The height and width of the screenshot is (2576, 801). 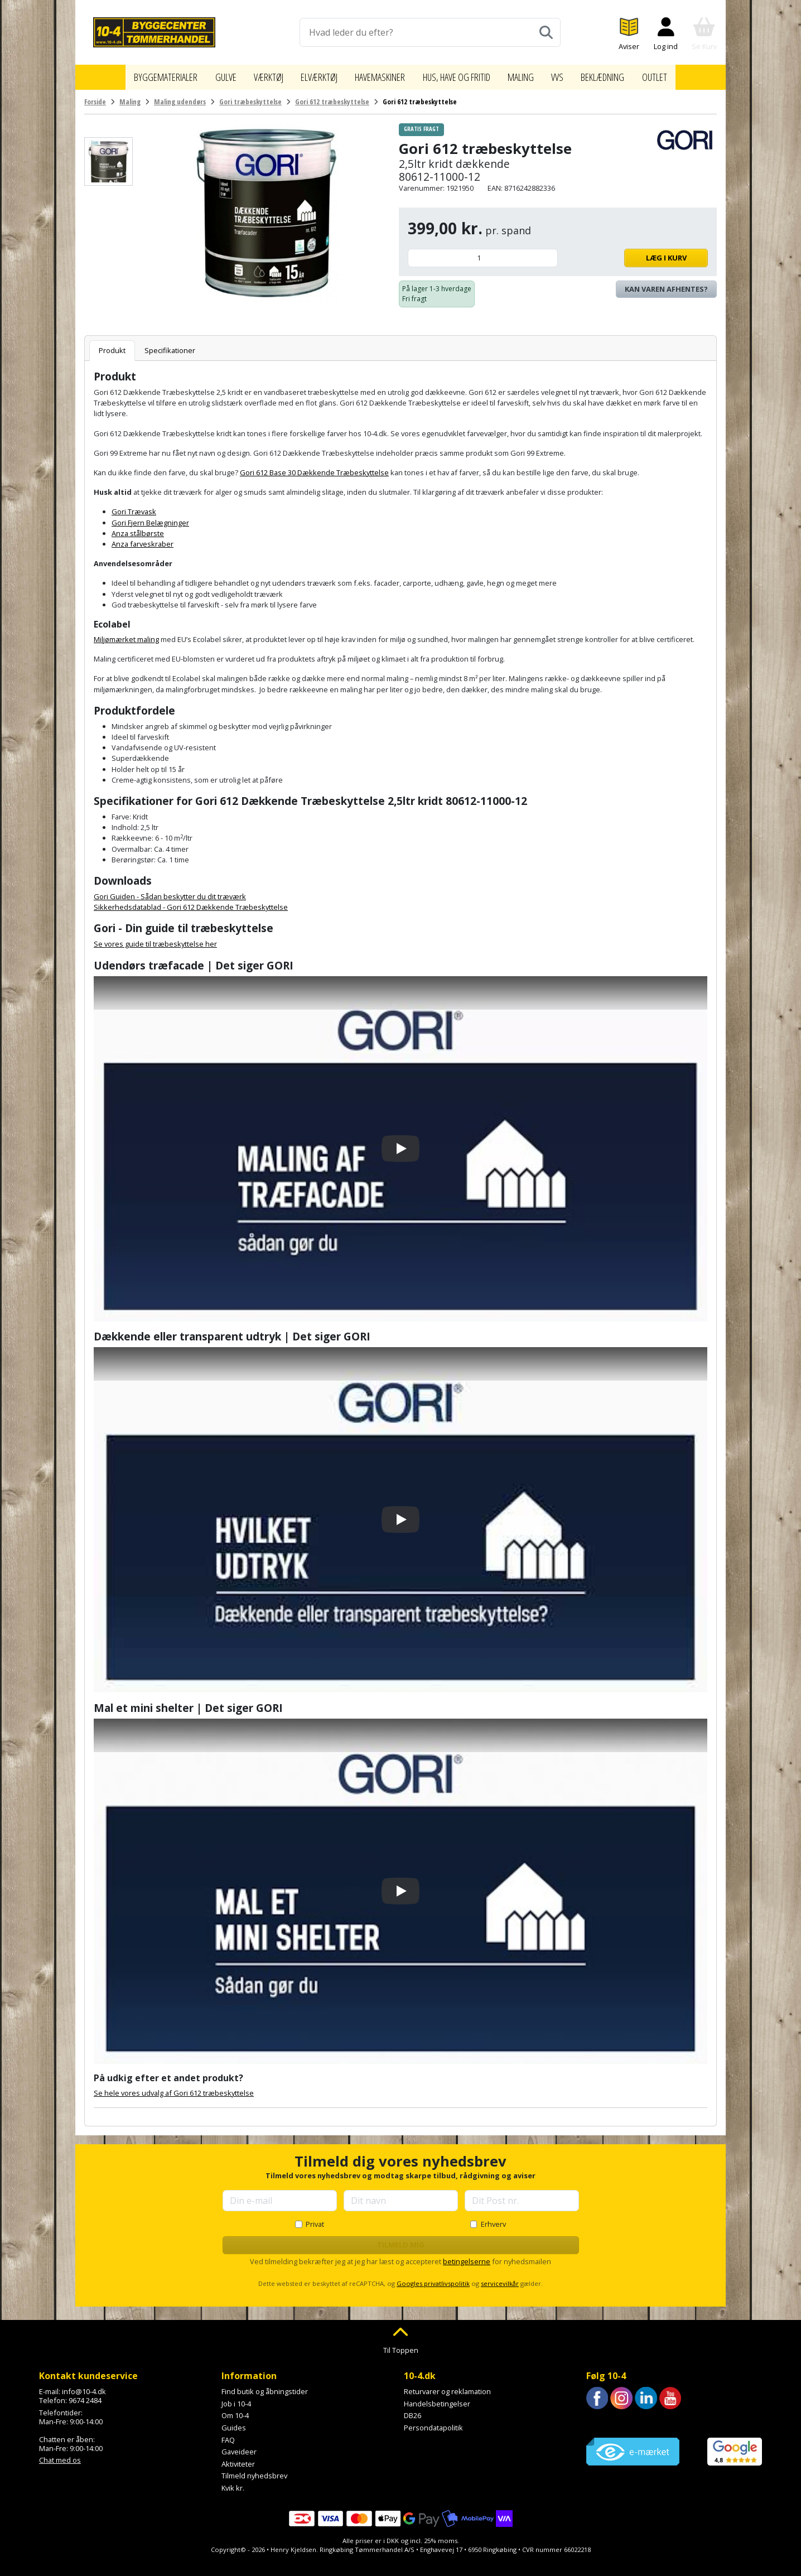 I want to click on Miljømærket maling, so click(x=126, y=634).